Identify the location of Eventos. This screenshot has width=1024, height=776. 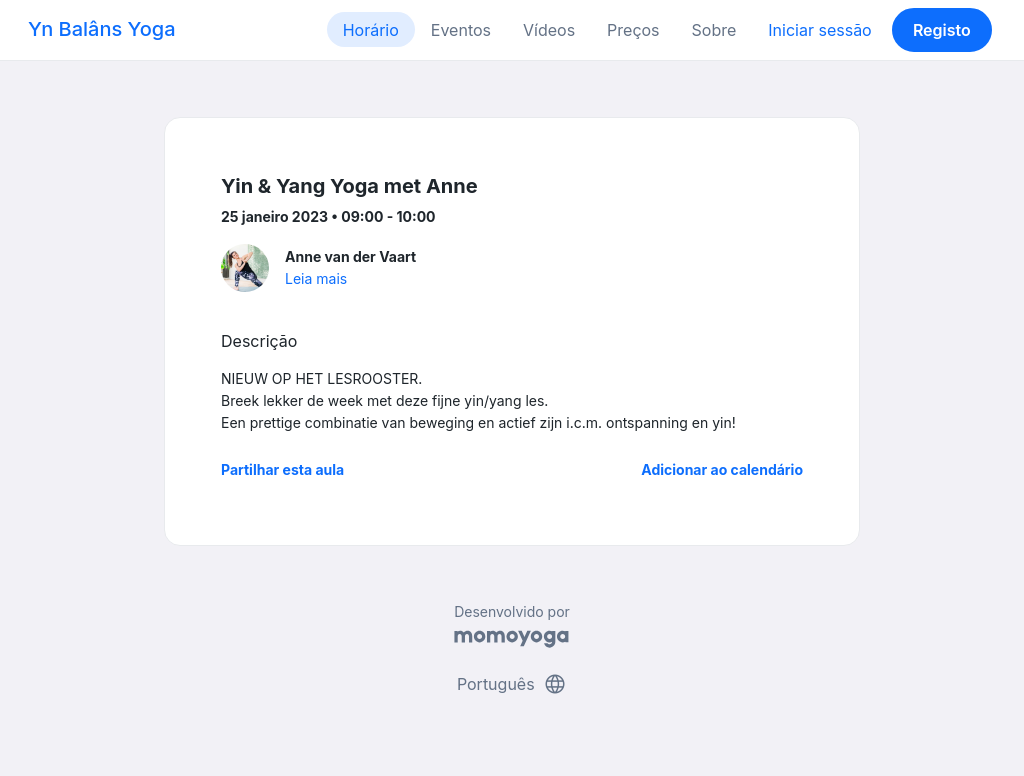
(461, 30).